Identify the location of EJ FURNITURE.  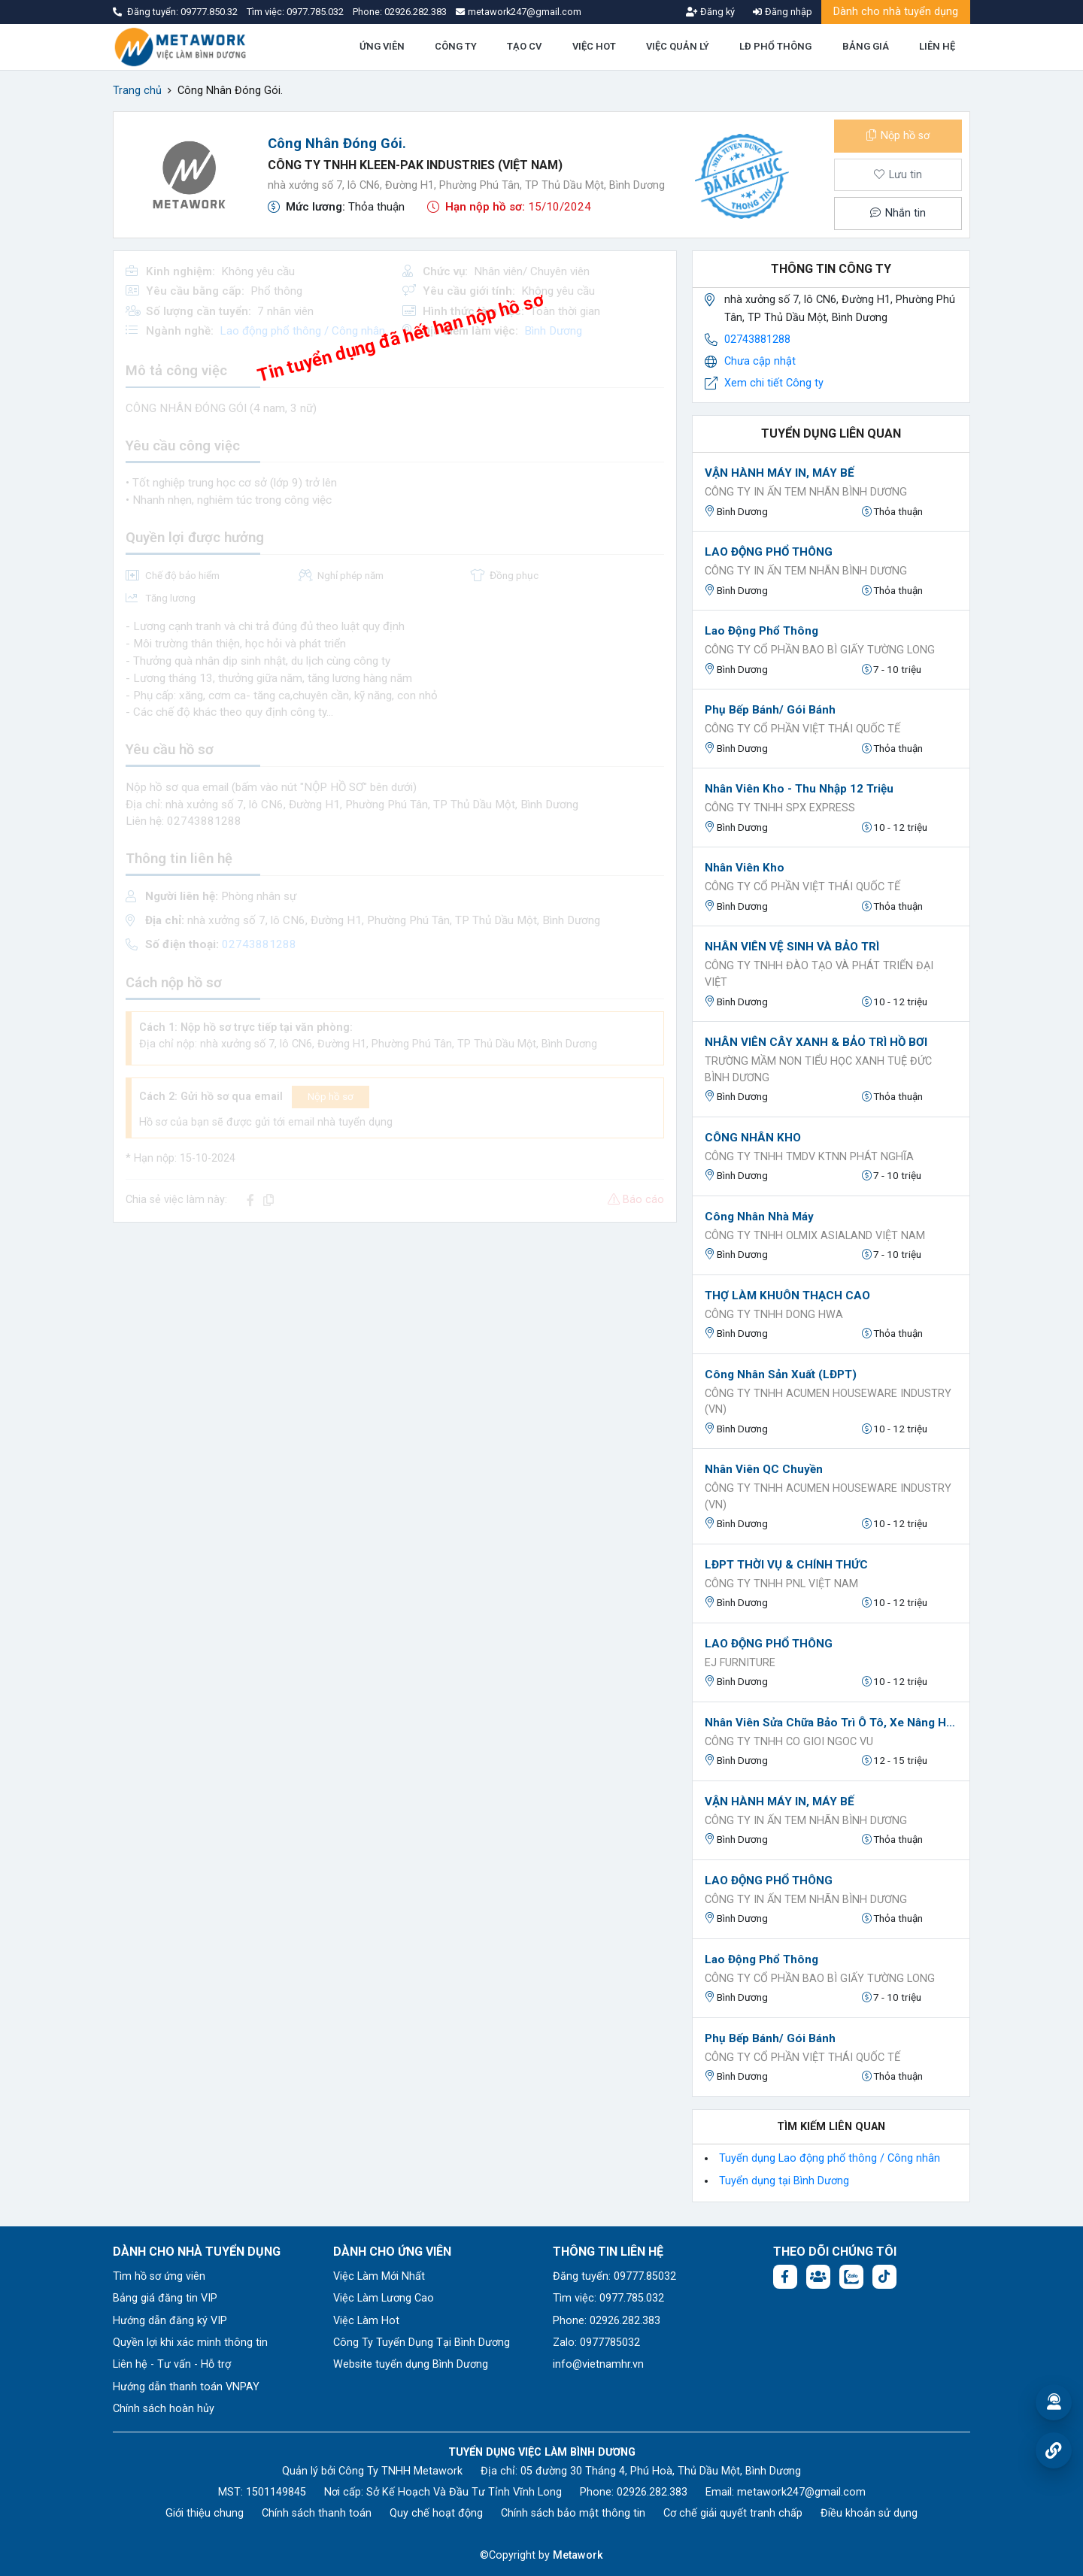
(740, 1662).